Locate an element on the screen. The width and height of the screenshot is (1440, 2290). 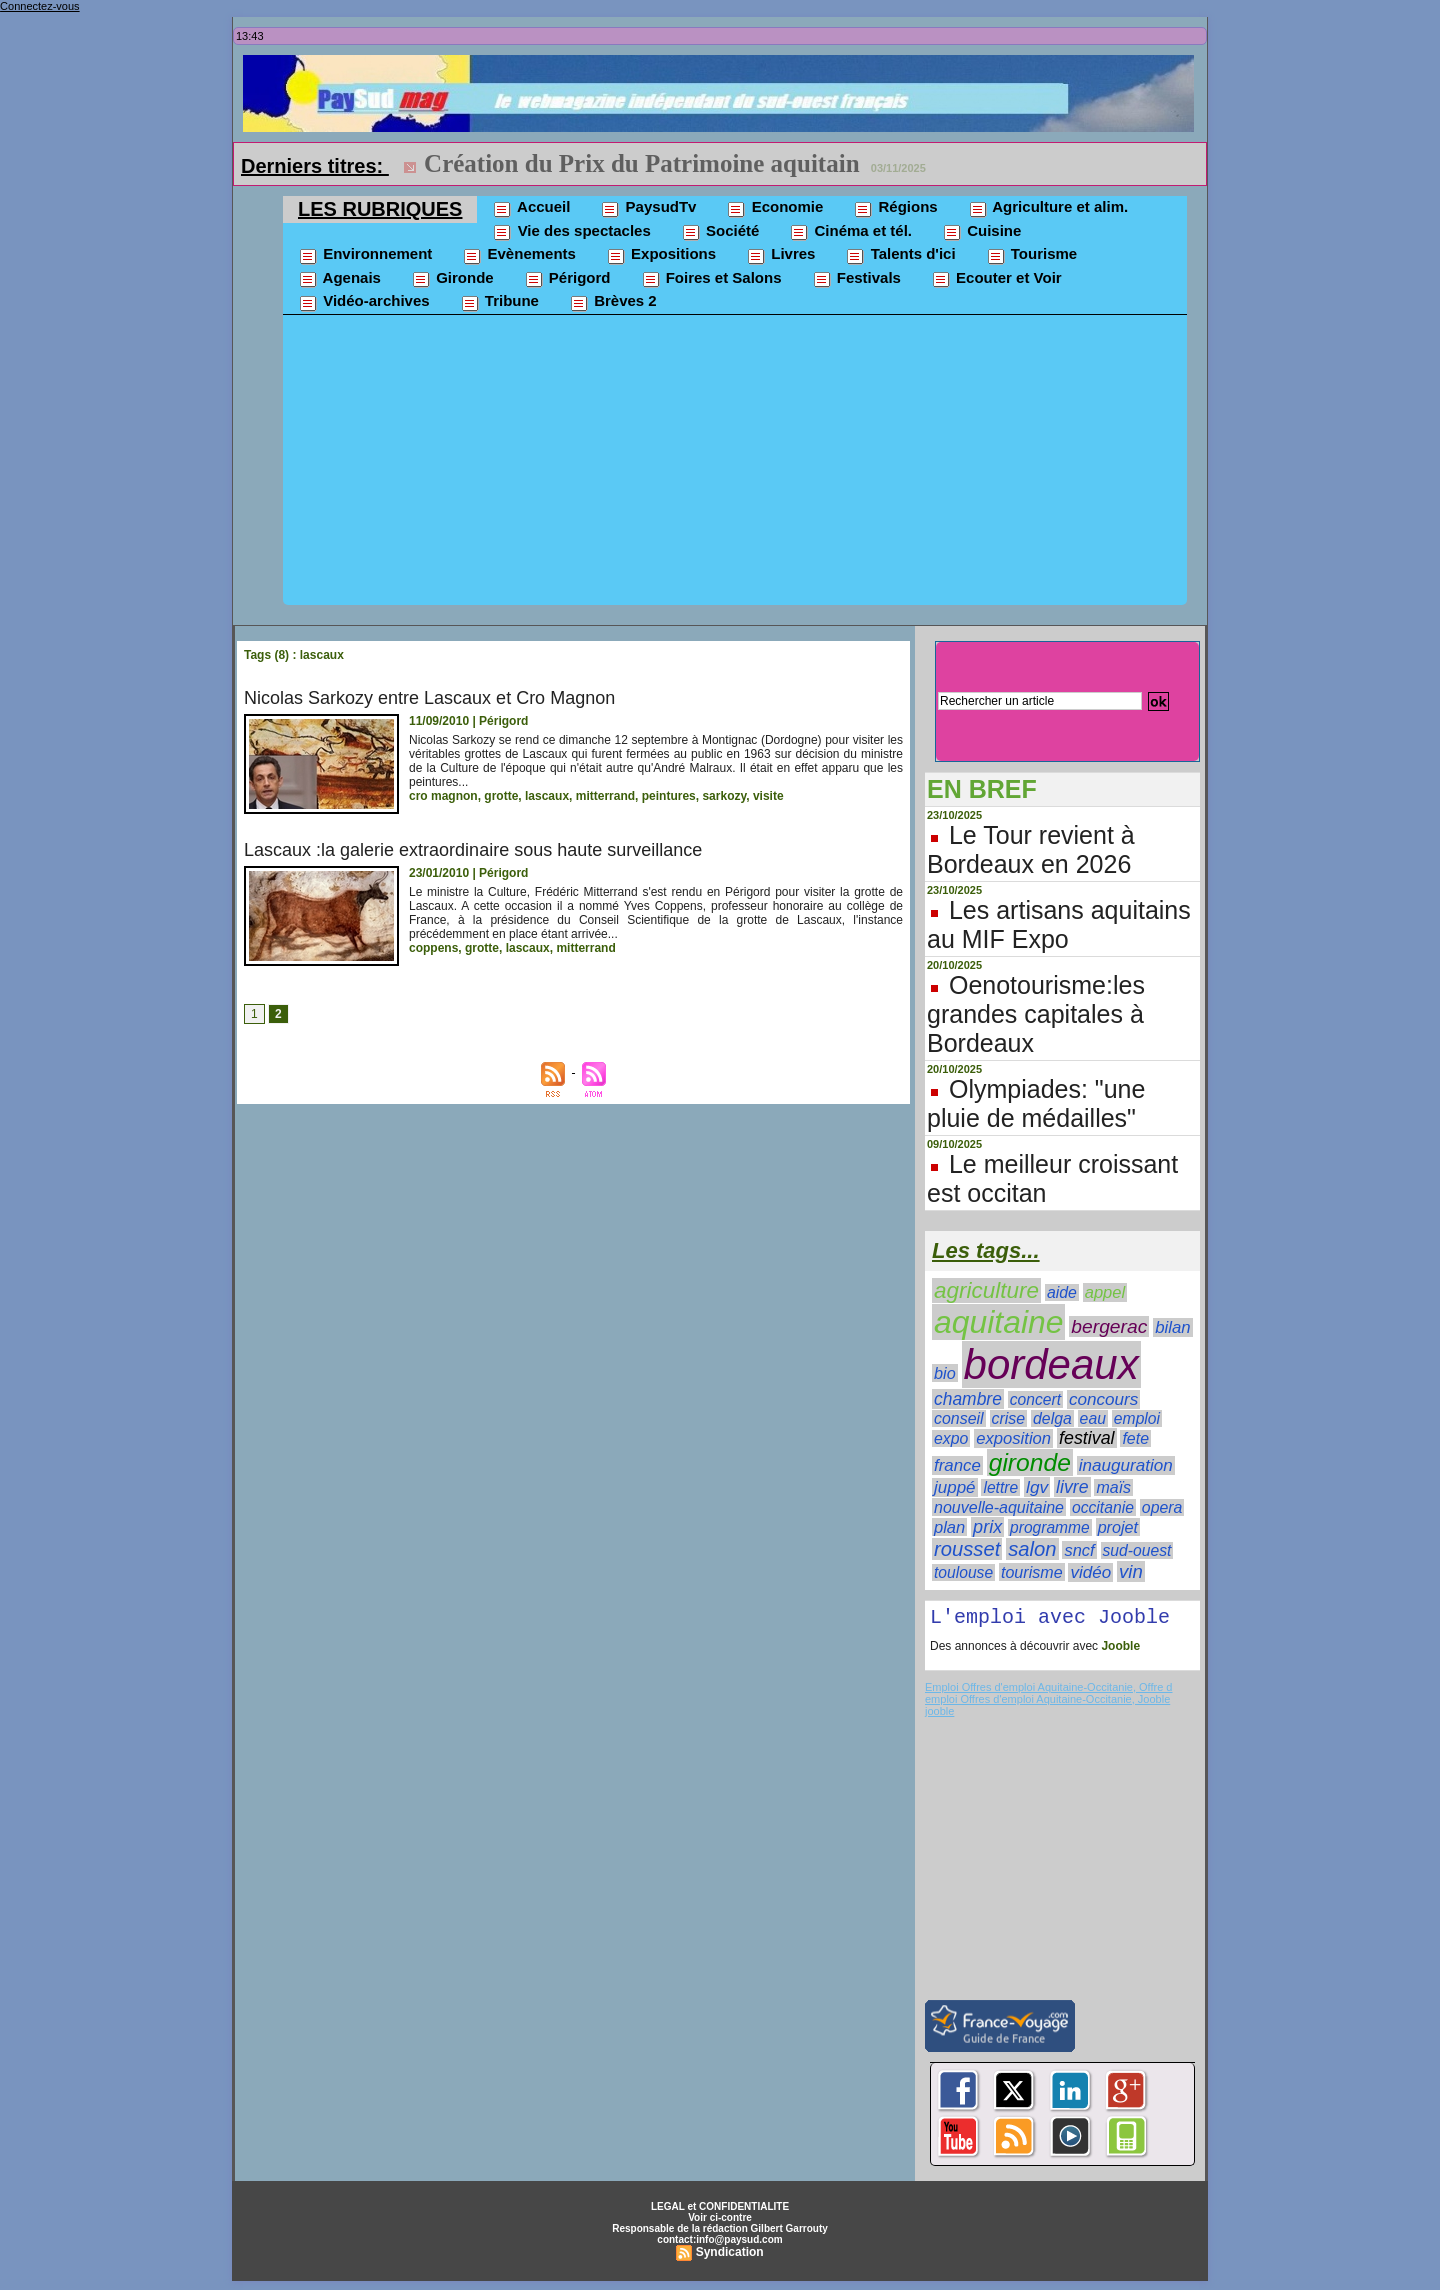
Société is located at coordinates (720, 232).